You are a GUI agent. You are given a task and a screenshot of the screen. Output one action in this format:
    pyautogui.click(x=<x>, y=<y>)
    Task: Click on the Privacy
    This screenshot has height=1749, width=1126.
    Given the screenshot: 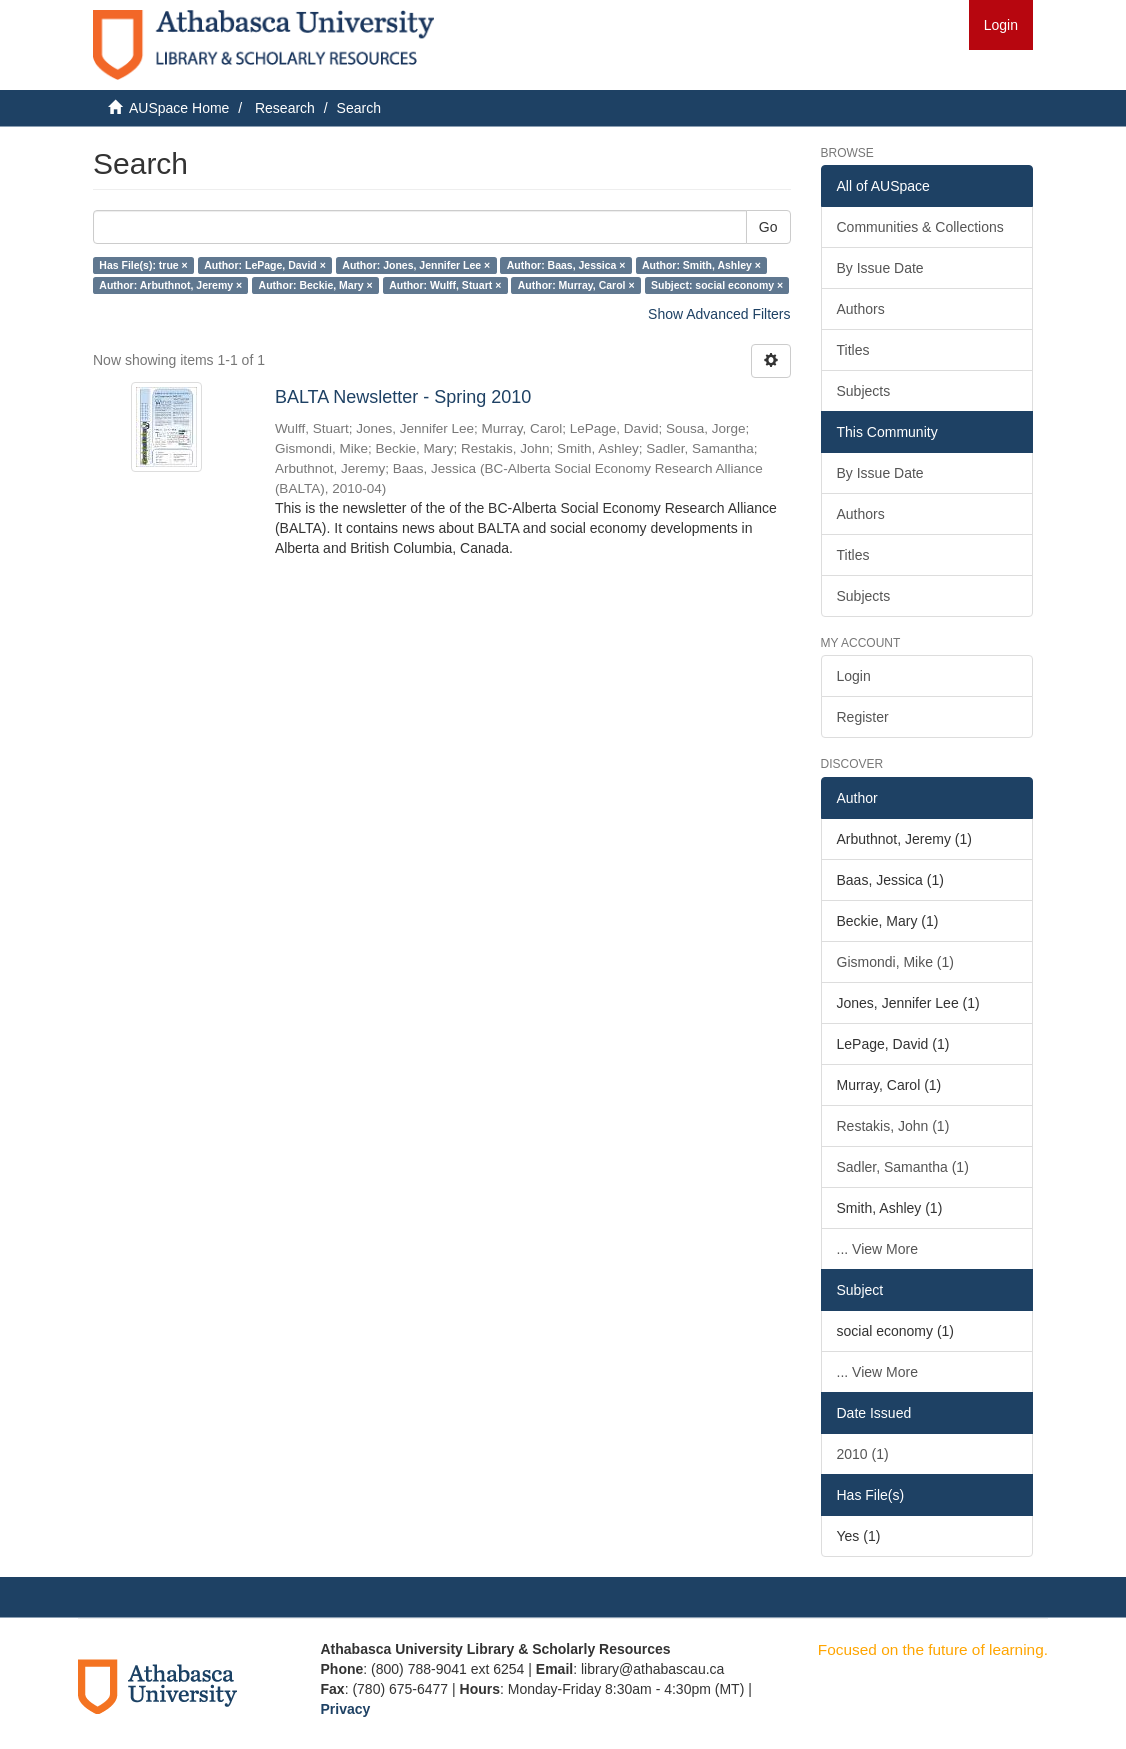 What is the action you would take?
    pyautogui.click(x=346, y=1709)
    